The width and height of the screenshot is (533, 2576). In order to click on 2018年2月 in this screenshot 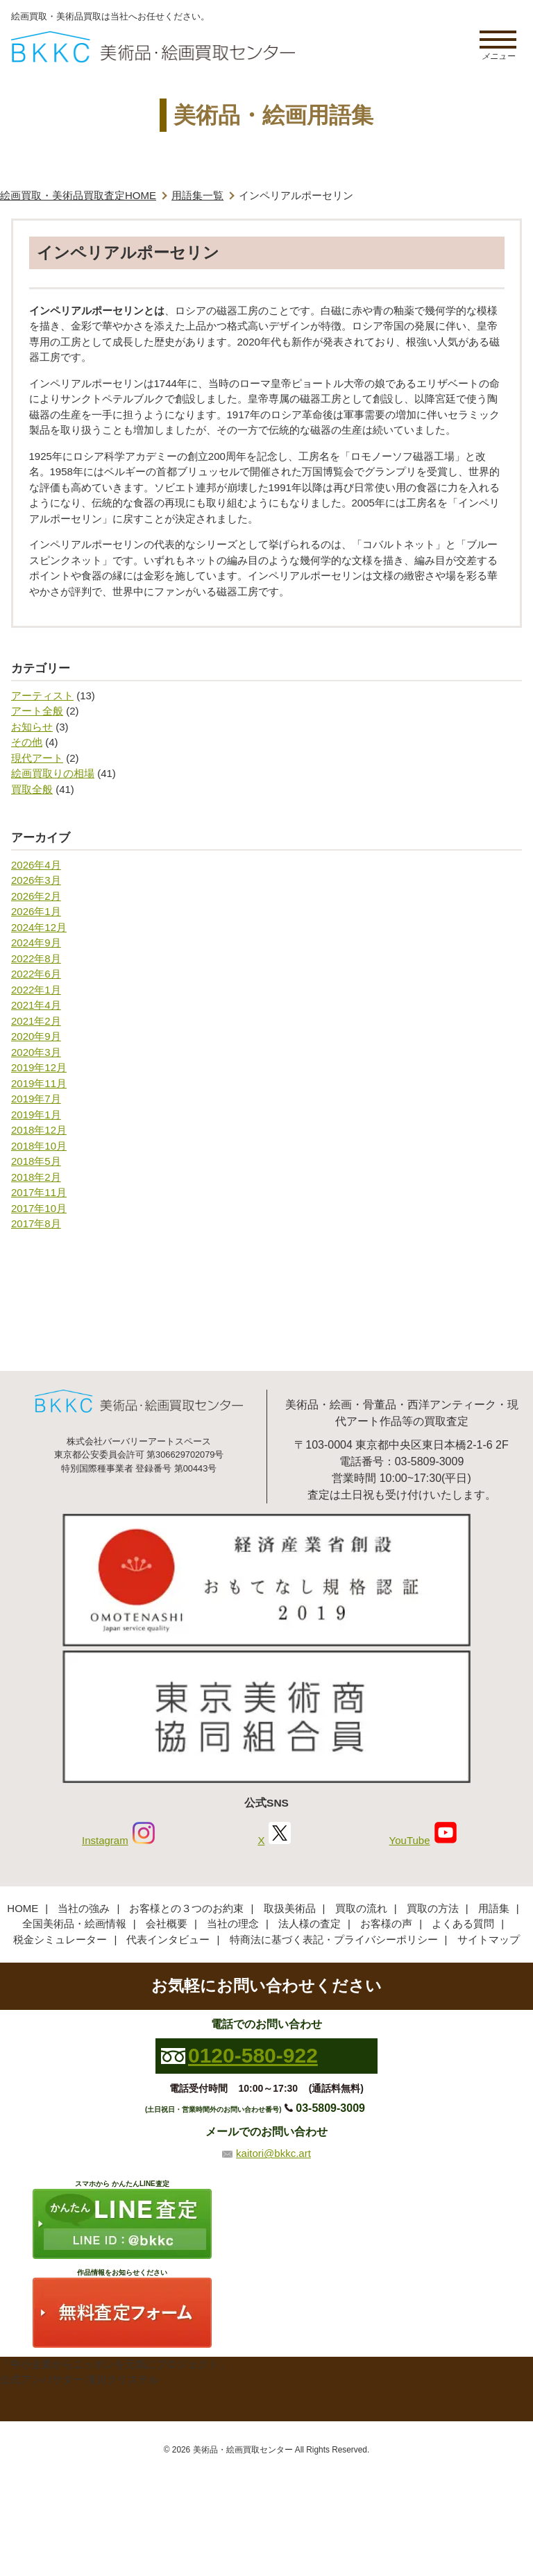, I will do `click(36, 1177)`.